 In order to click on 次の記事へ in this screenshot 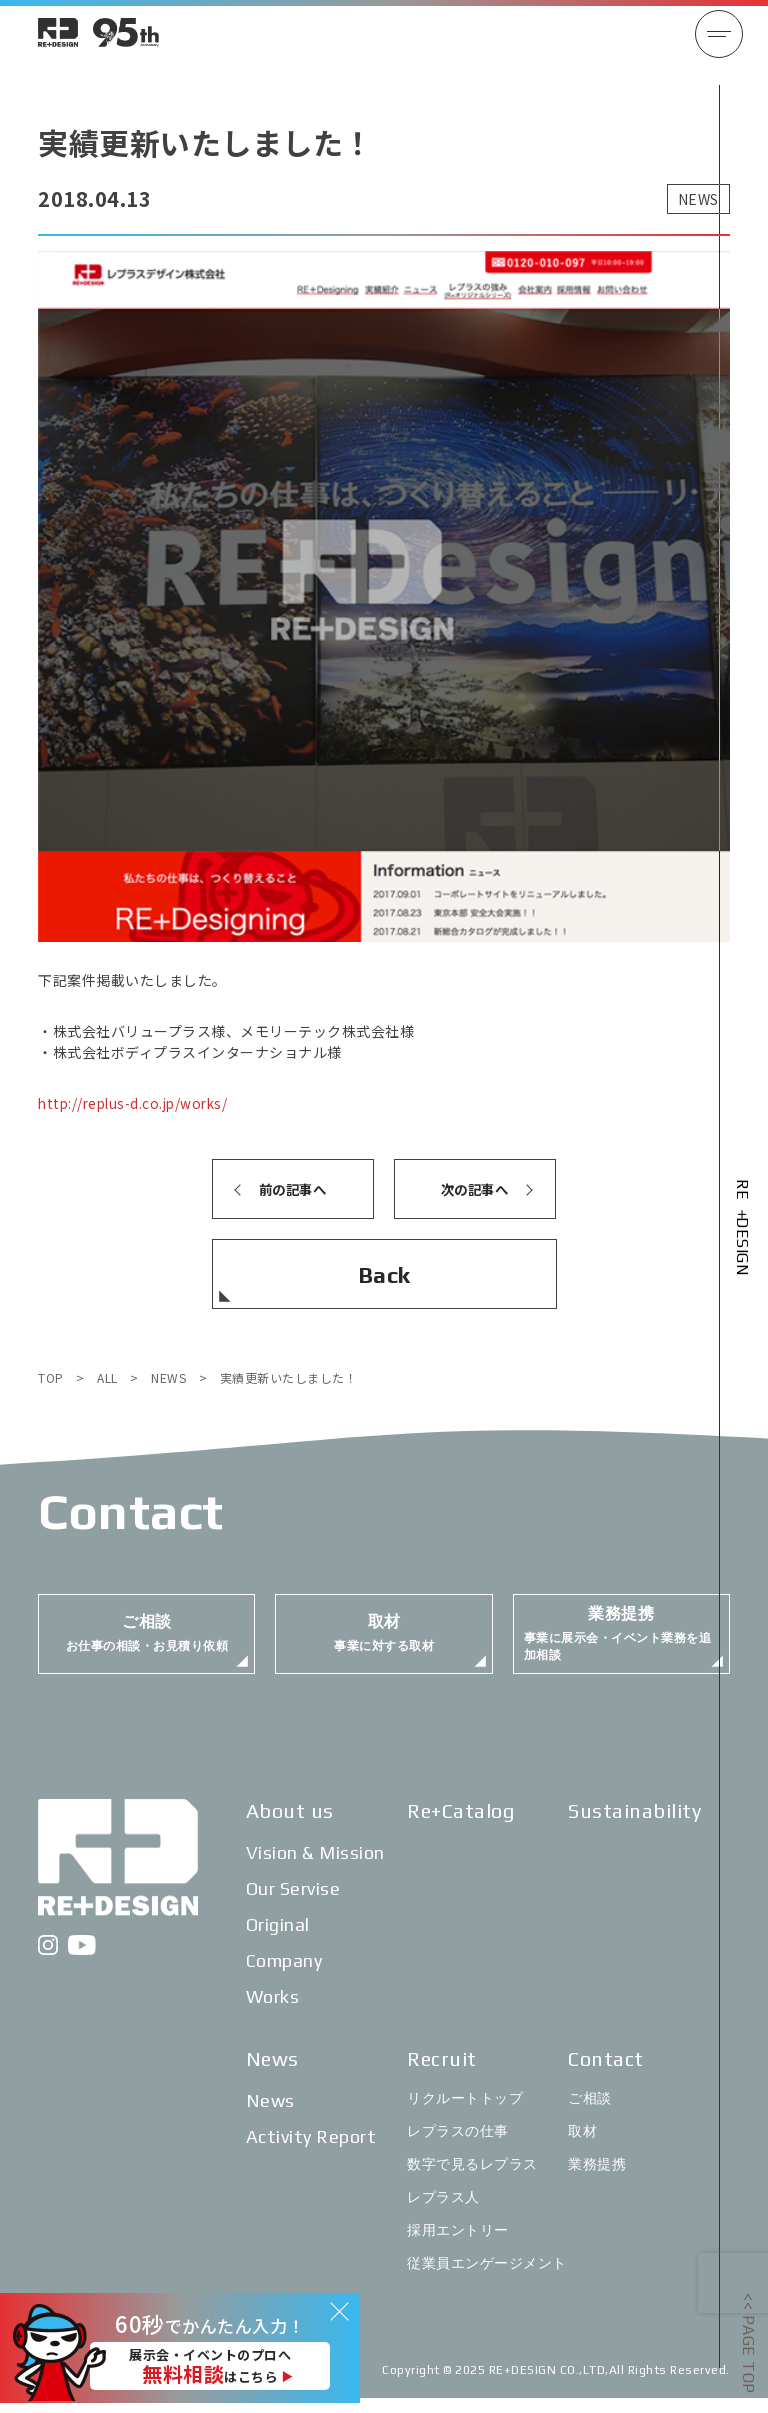, I will do `click(474, 1189)`.